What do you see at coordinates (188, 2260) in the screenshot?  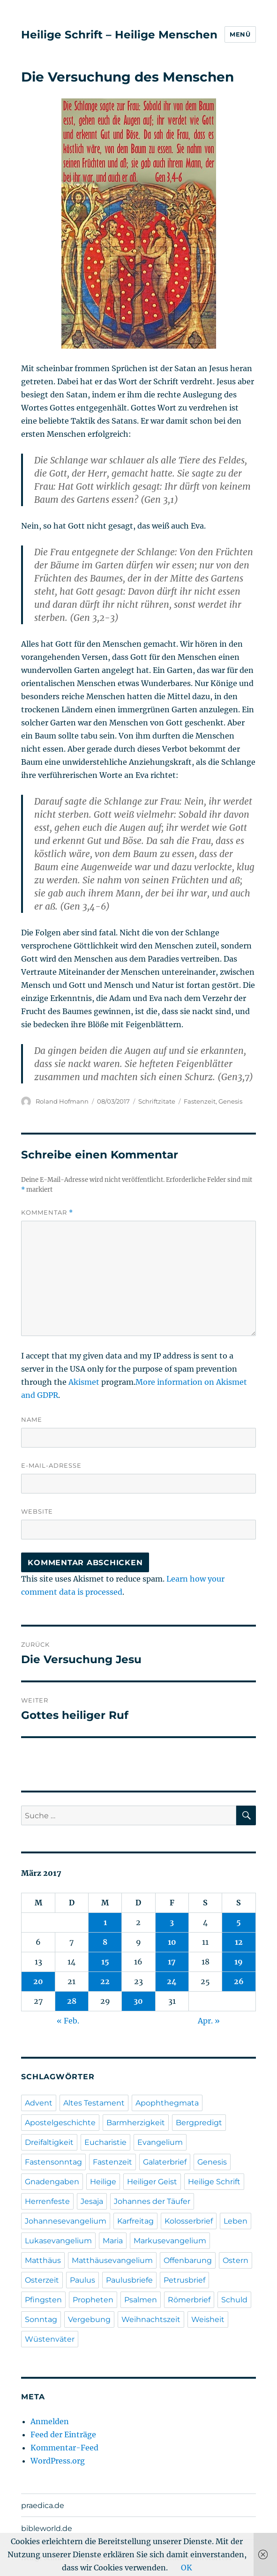 I see `Offenbarung` at bounding box center [188, 2260].